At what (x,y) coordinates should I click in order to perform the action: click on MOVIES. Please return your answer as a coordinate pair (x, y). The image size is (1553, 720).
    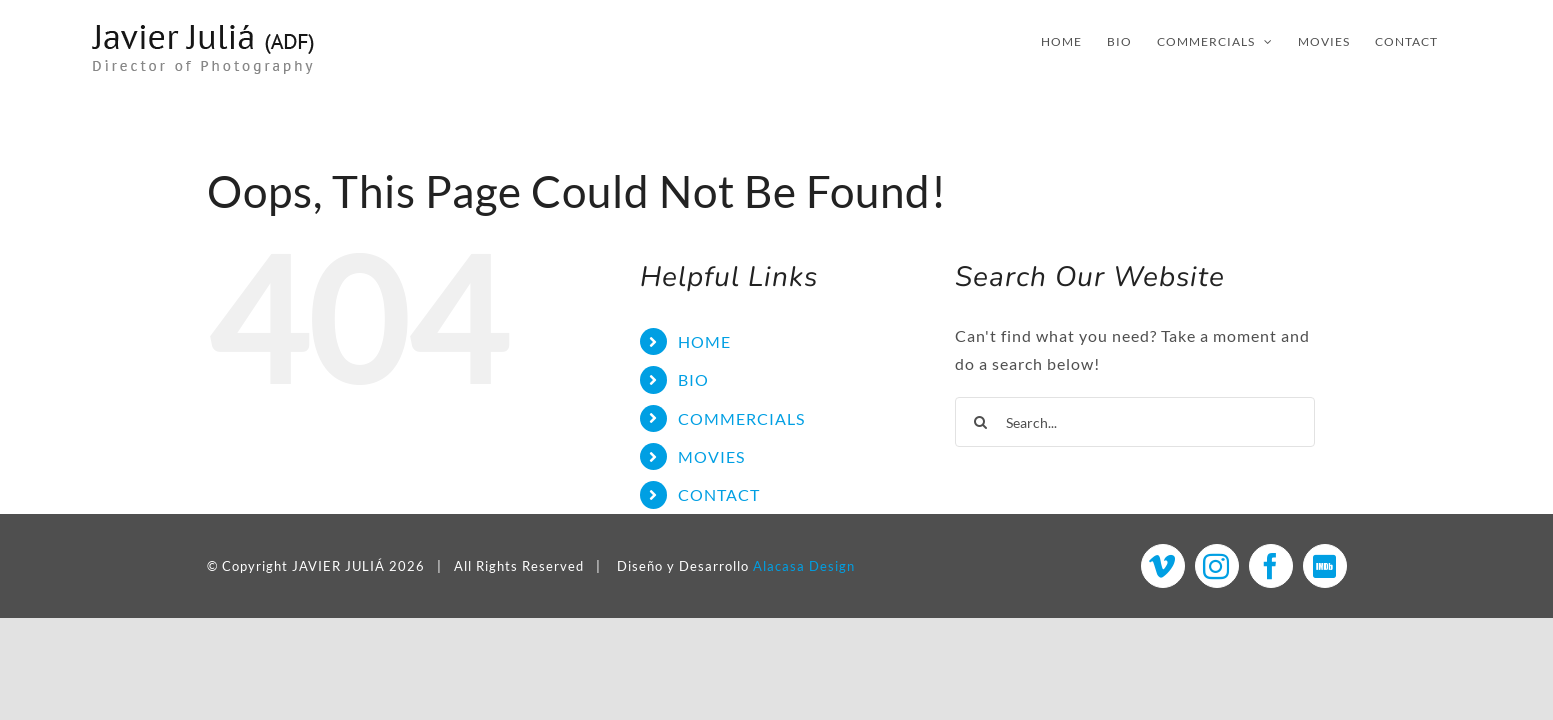
    Looking at the image, I should click on (711, 456).